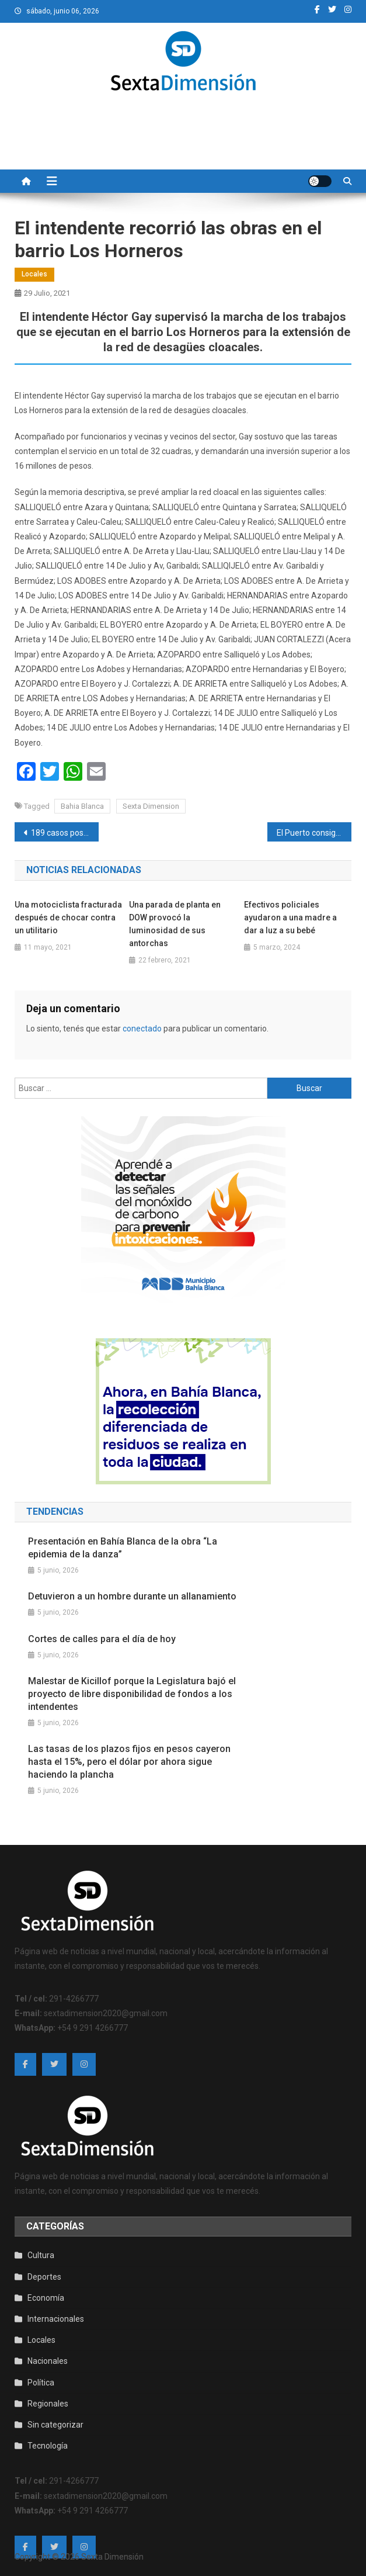  I want to click on Bahia Blanca, so click(82, 806).